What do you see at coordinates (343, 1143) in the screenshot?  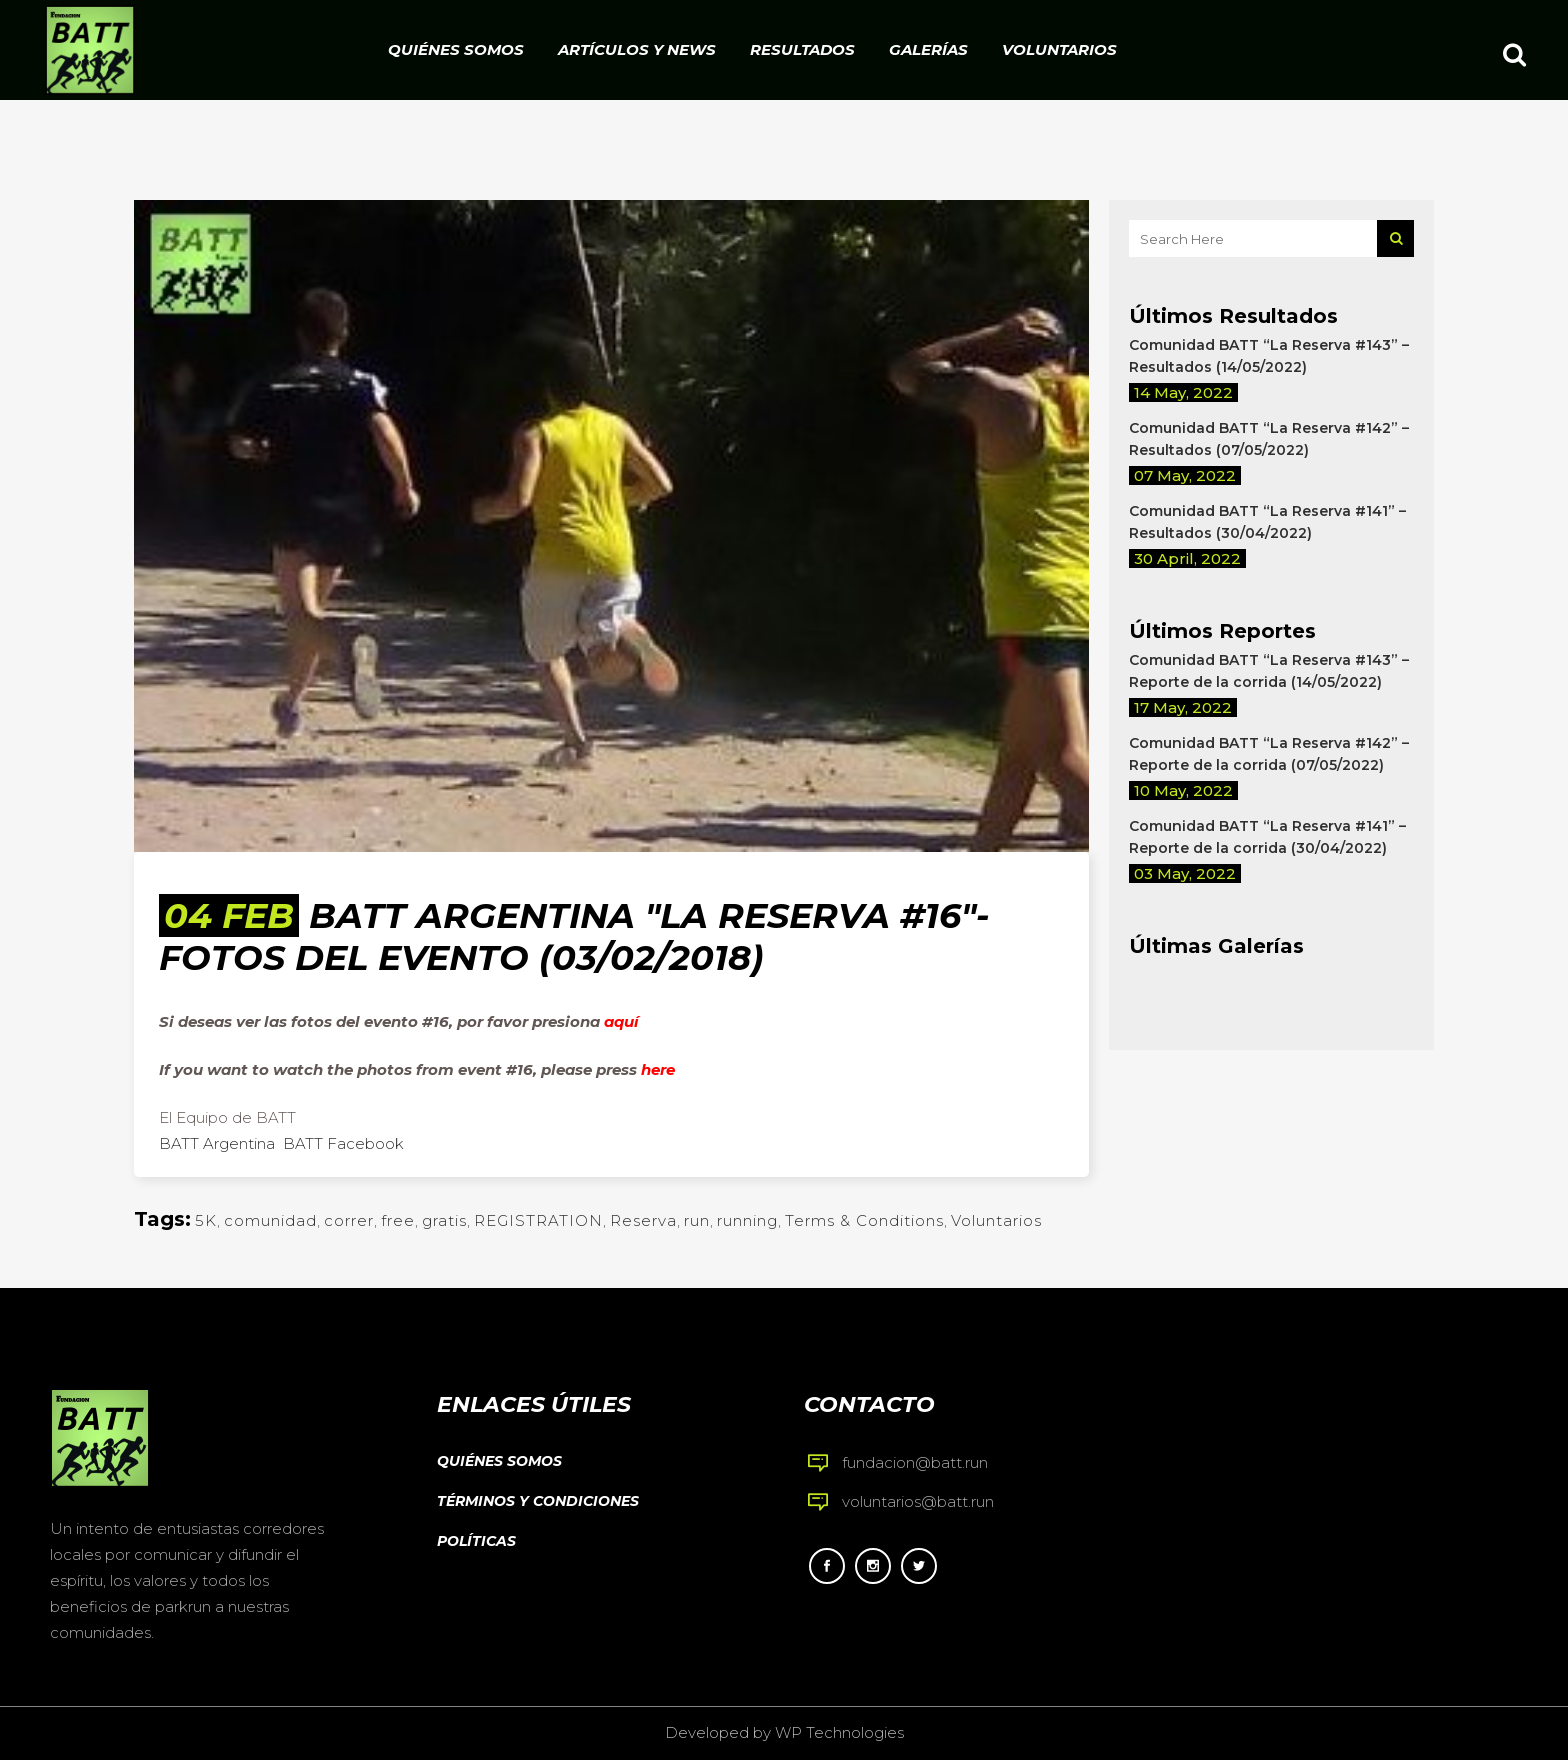 I see `BATT Facebook` at bounding box center [343, 1143].